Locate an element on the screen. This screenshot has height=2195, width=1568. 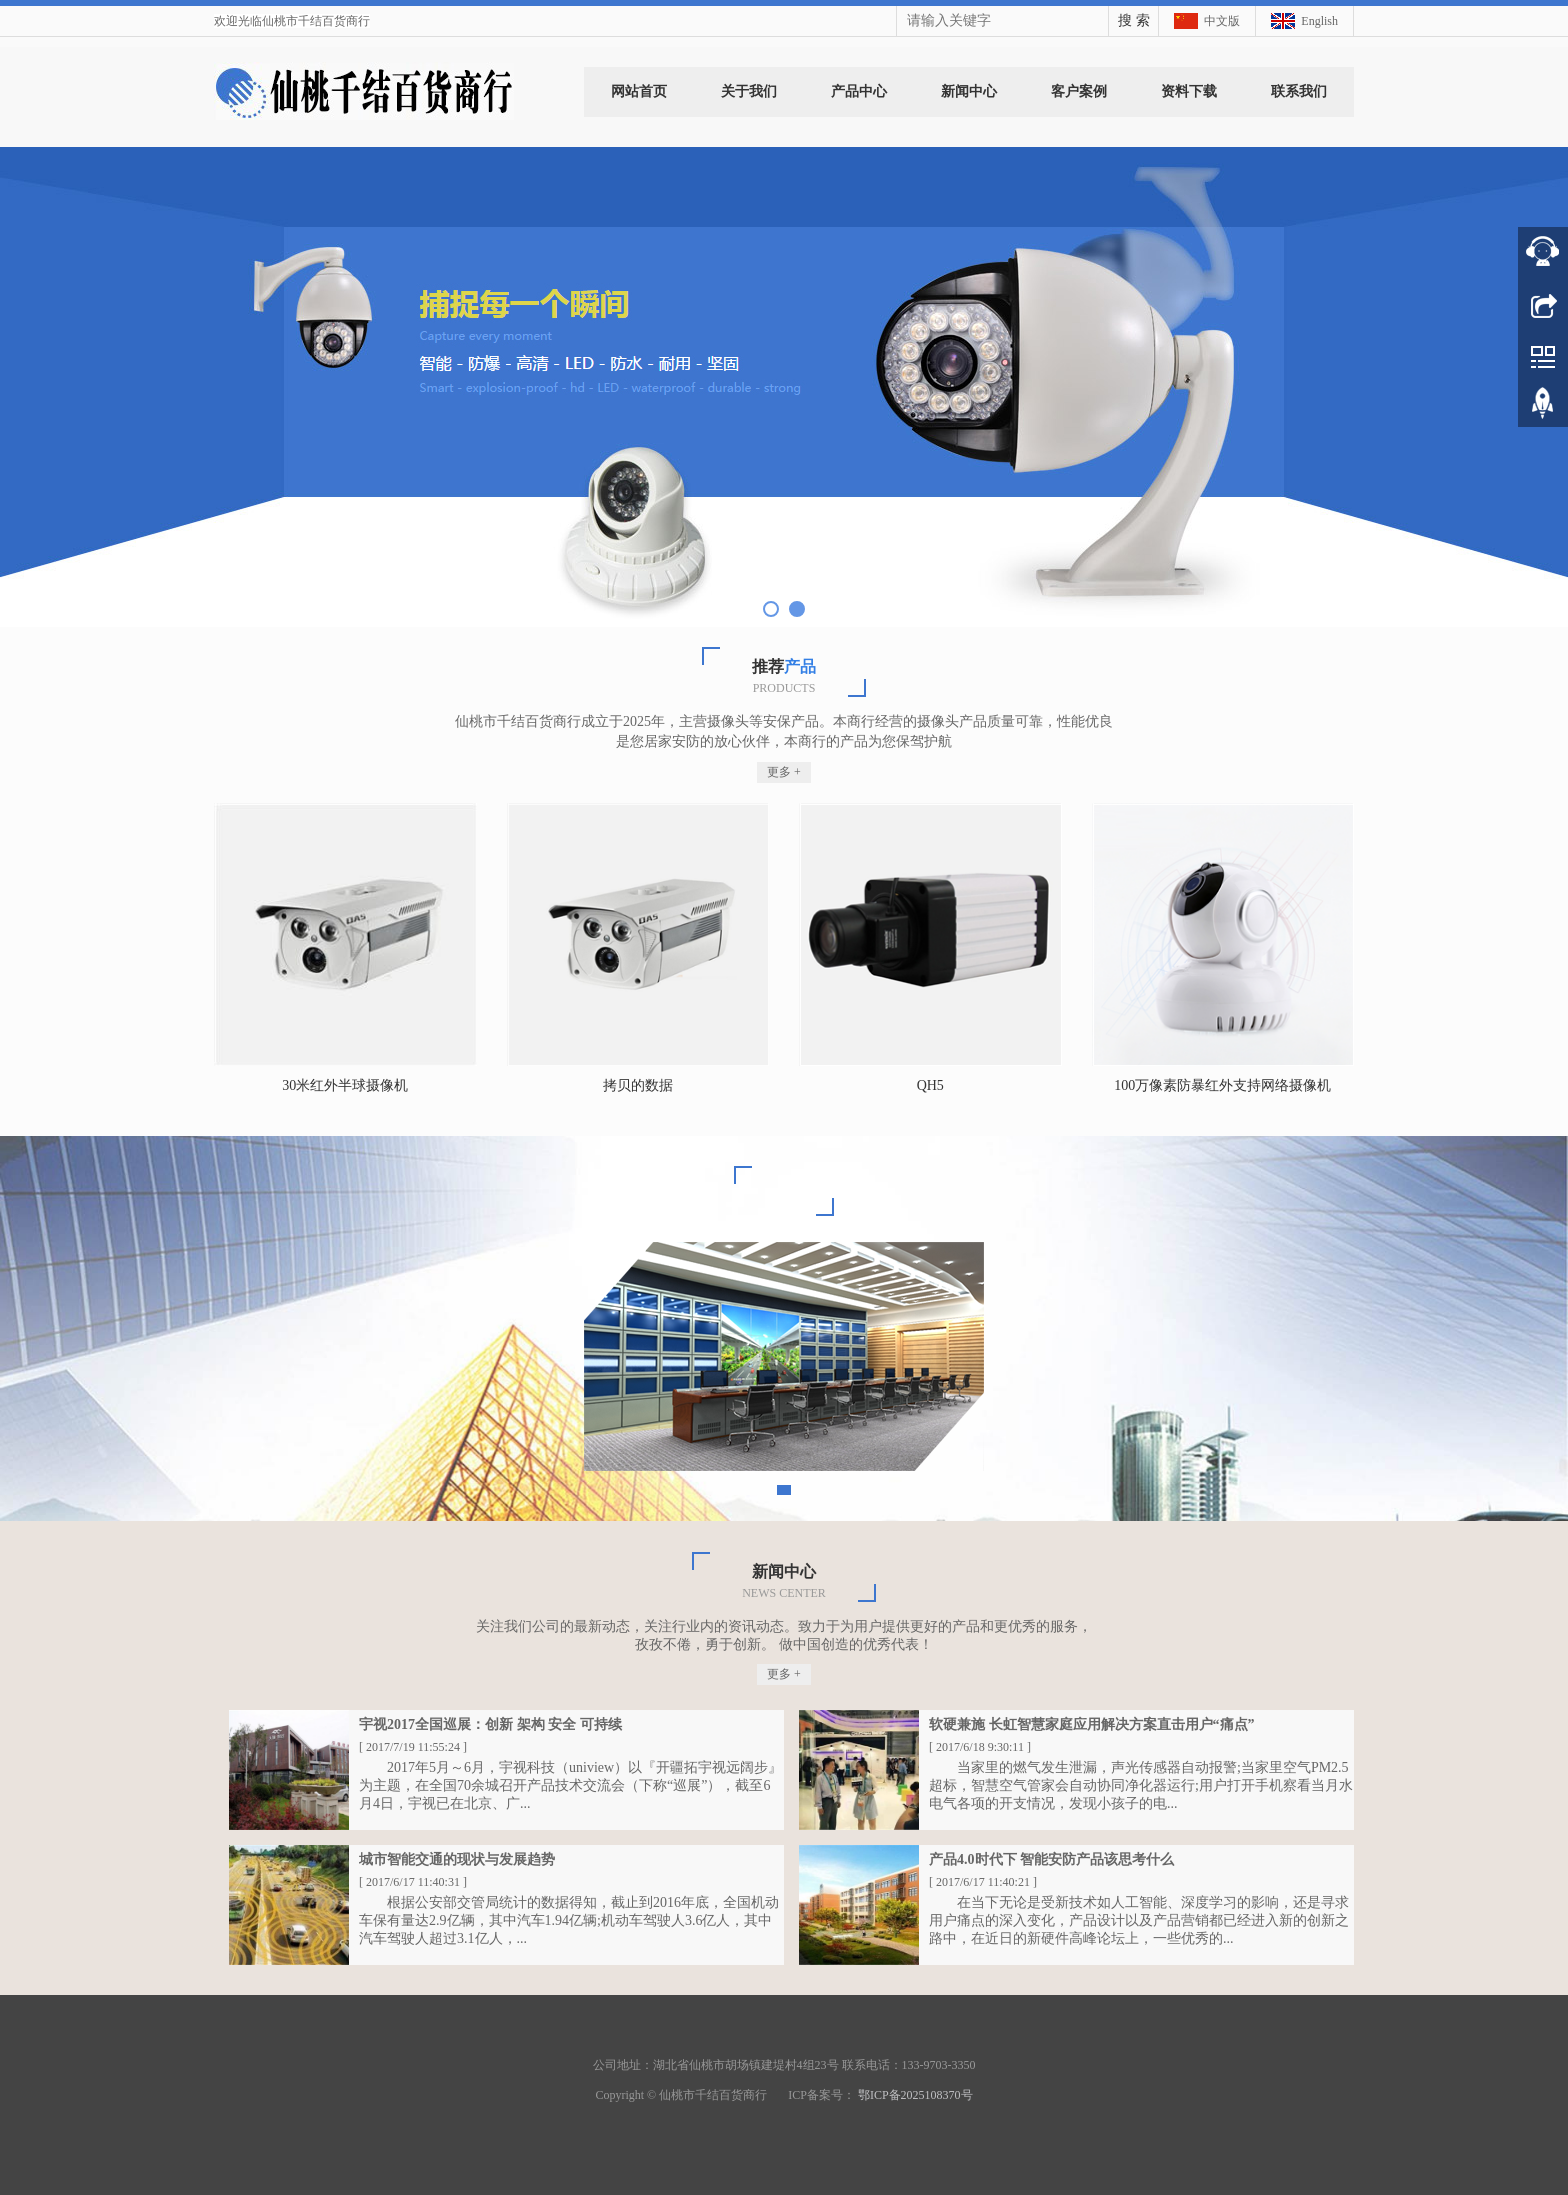
更多 + is located at coordinates (784, 772).